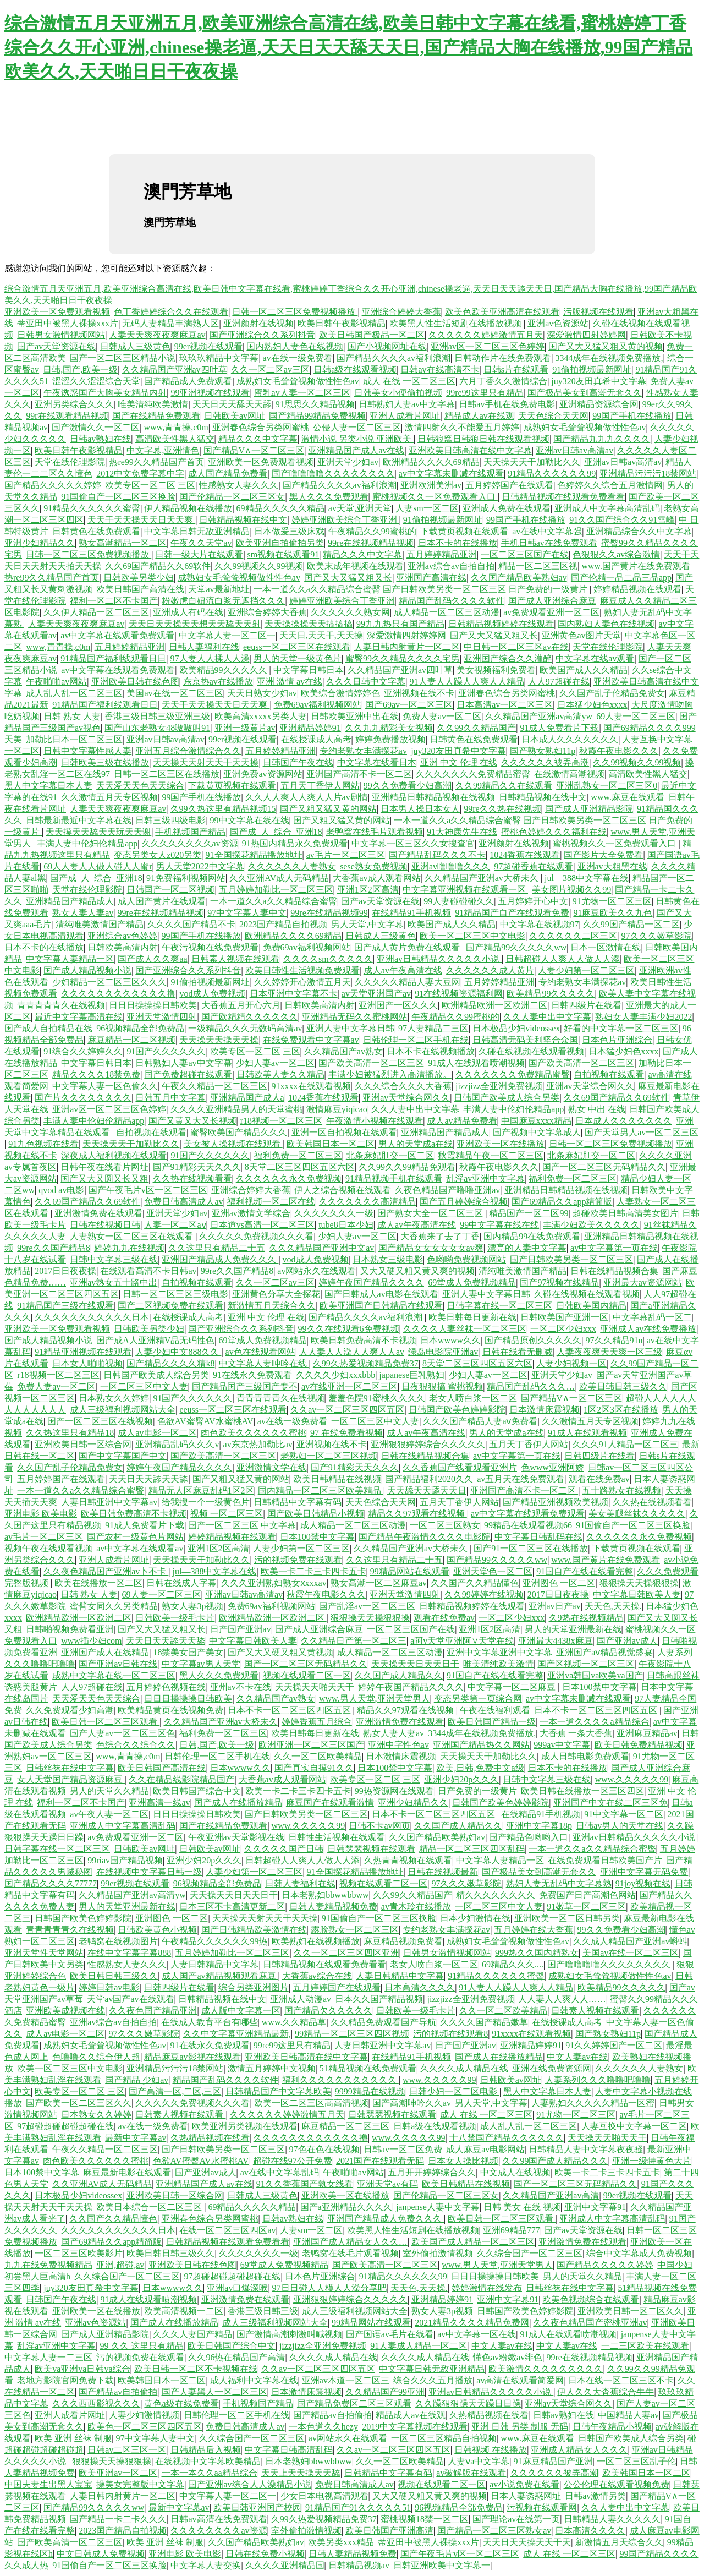 The width and height of the screenshot is (704, 2576). Describe the element at coordinates (188, 508) in the screenshot. I see `伊人精品视频在线播放` at that location.